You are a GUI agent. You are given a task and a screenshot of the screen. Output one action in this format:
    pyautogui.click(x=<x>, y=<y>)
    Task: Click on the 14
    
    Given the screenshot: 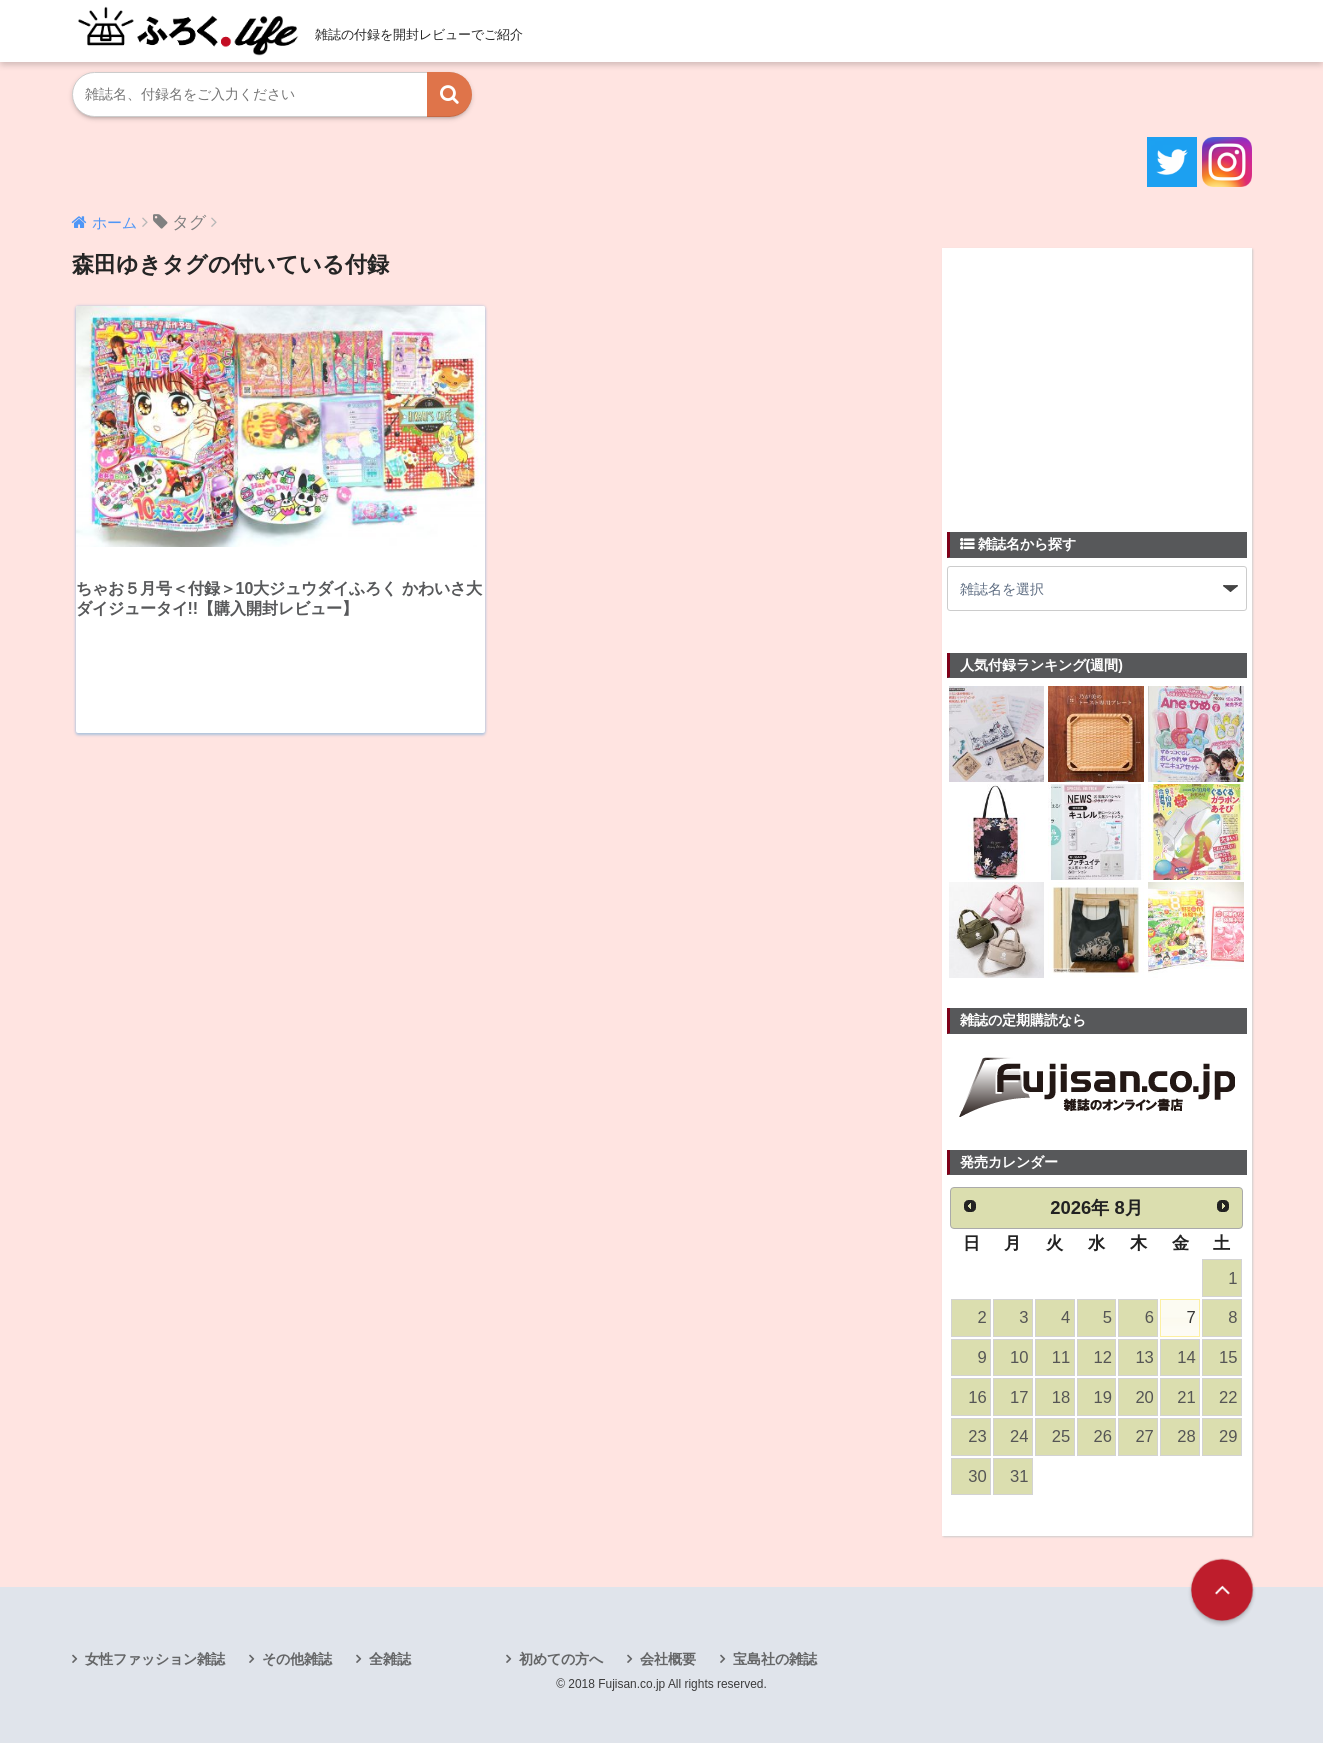 What is the action you would take?
    pyautogui.click(x=1186, y=1357)
    